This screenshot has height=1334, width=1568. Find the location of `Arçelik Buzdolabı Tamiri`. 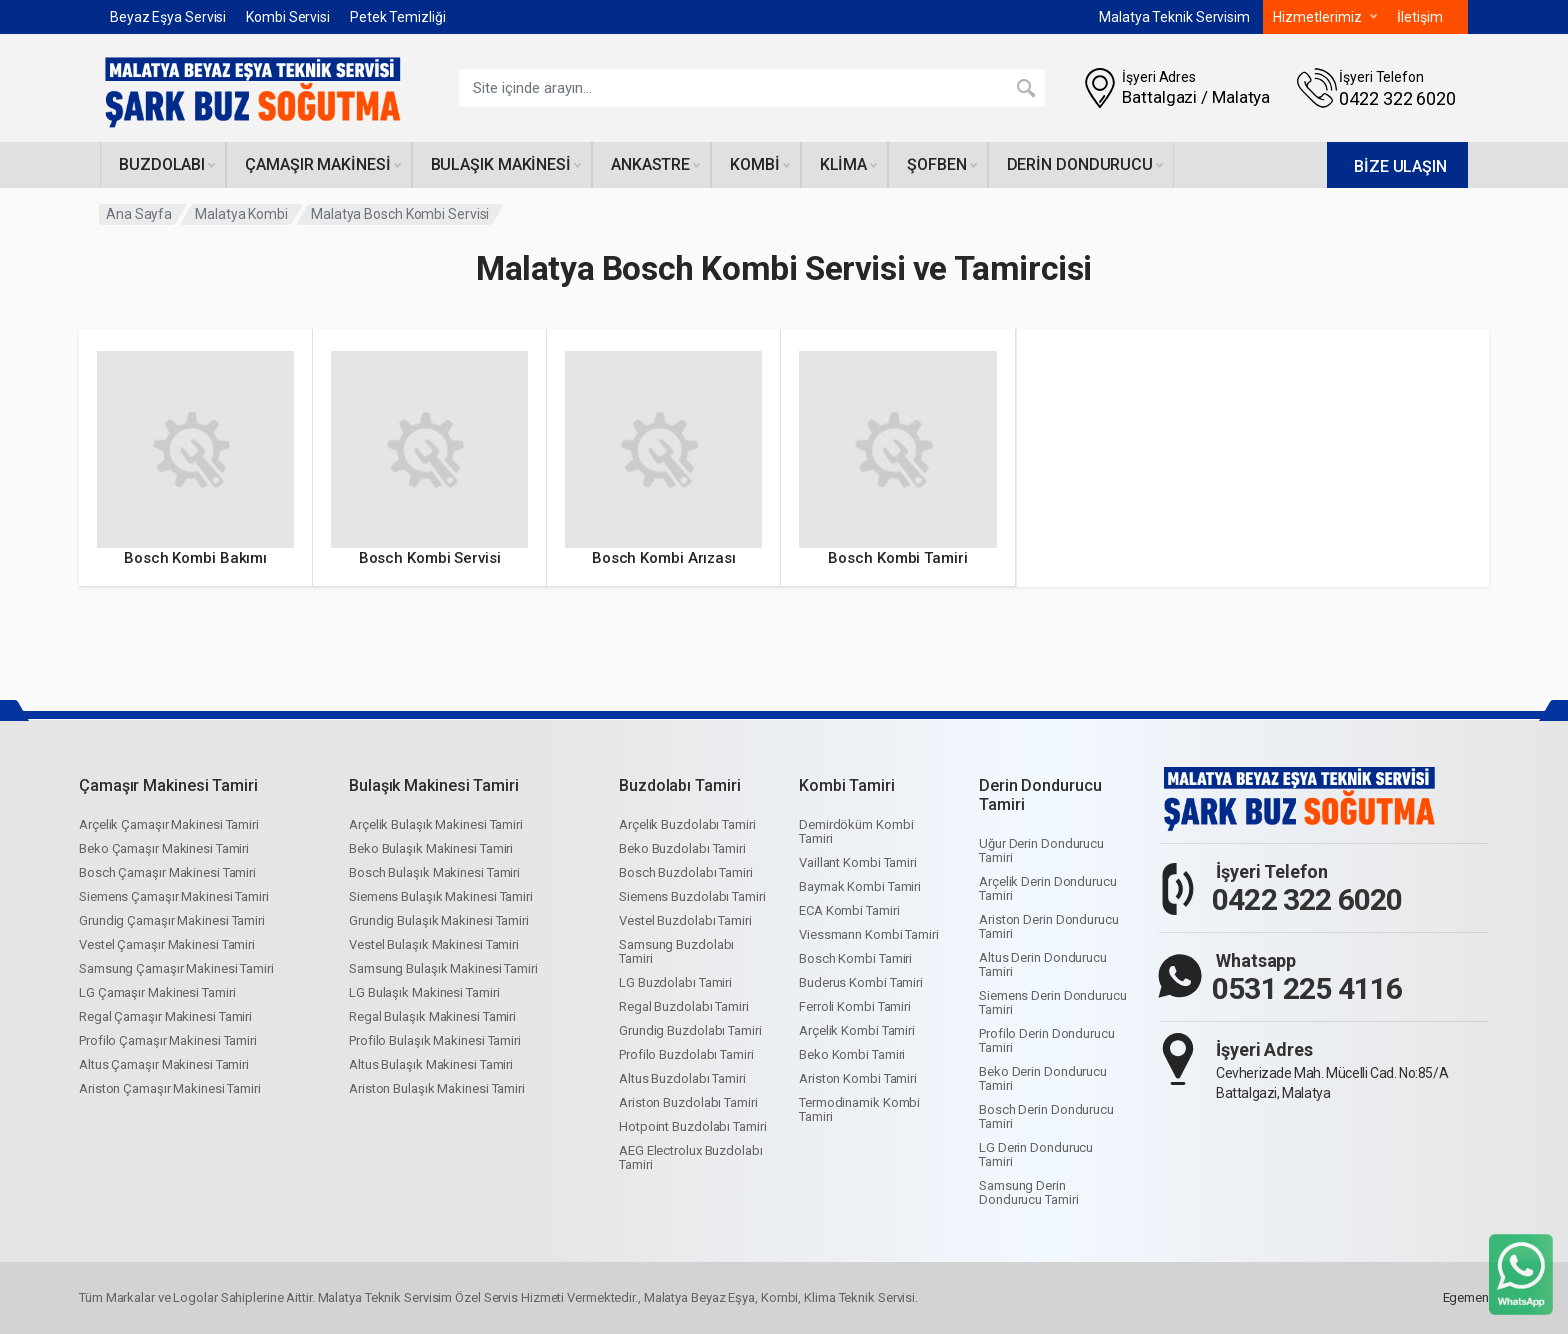

Arçelik Buzdolabı Tamiri is located at coordinates (687, 824).